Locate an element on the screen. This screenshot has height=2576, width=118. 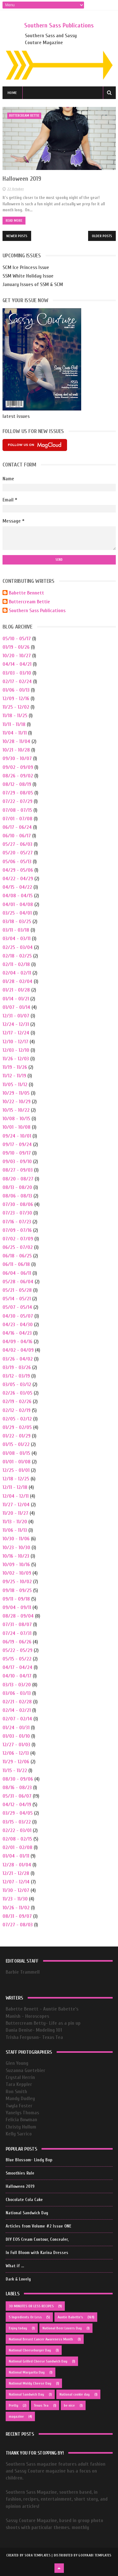
08/28 - 09/04 is located at coordinates (18, 1616).